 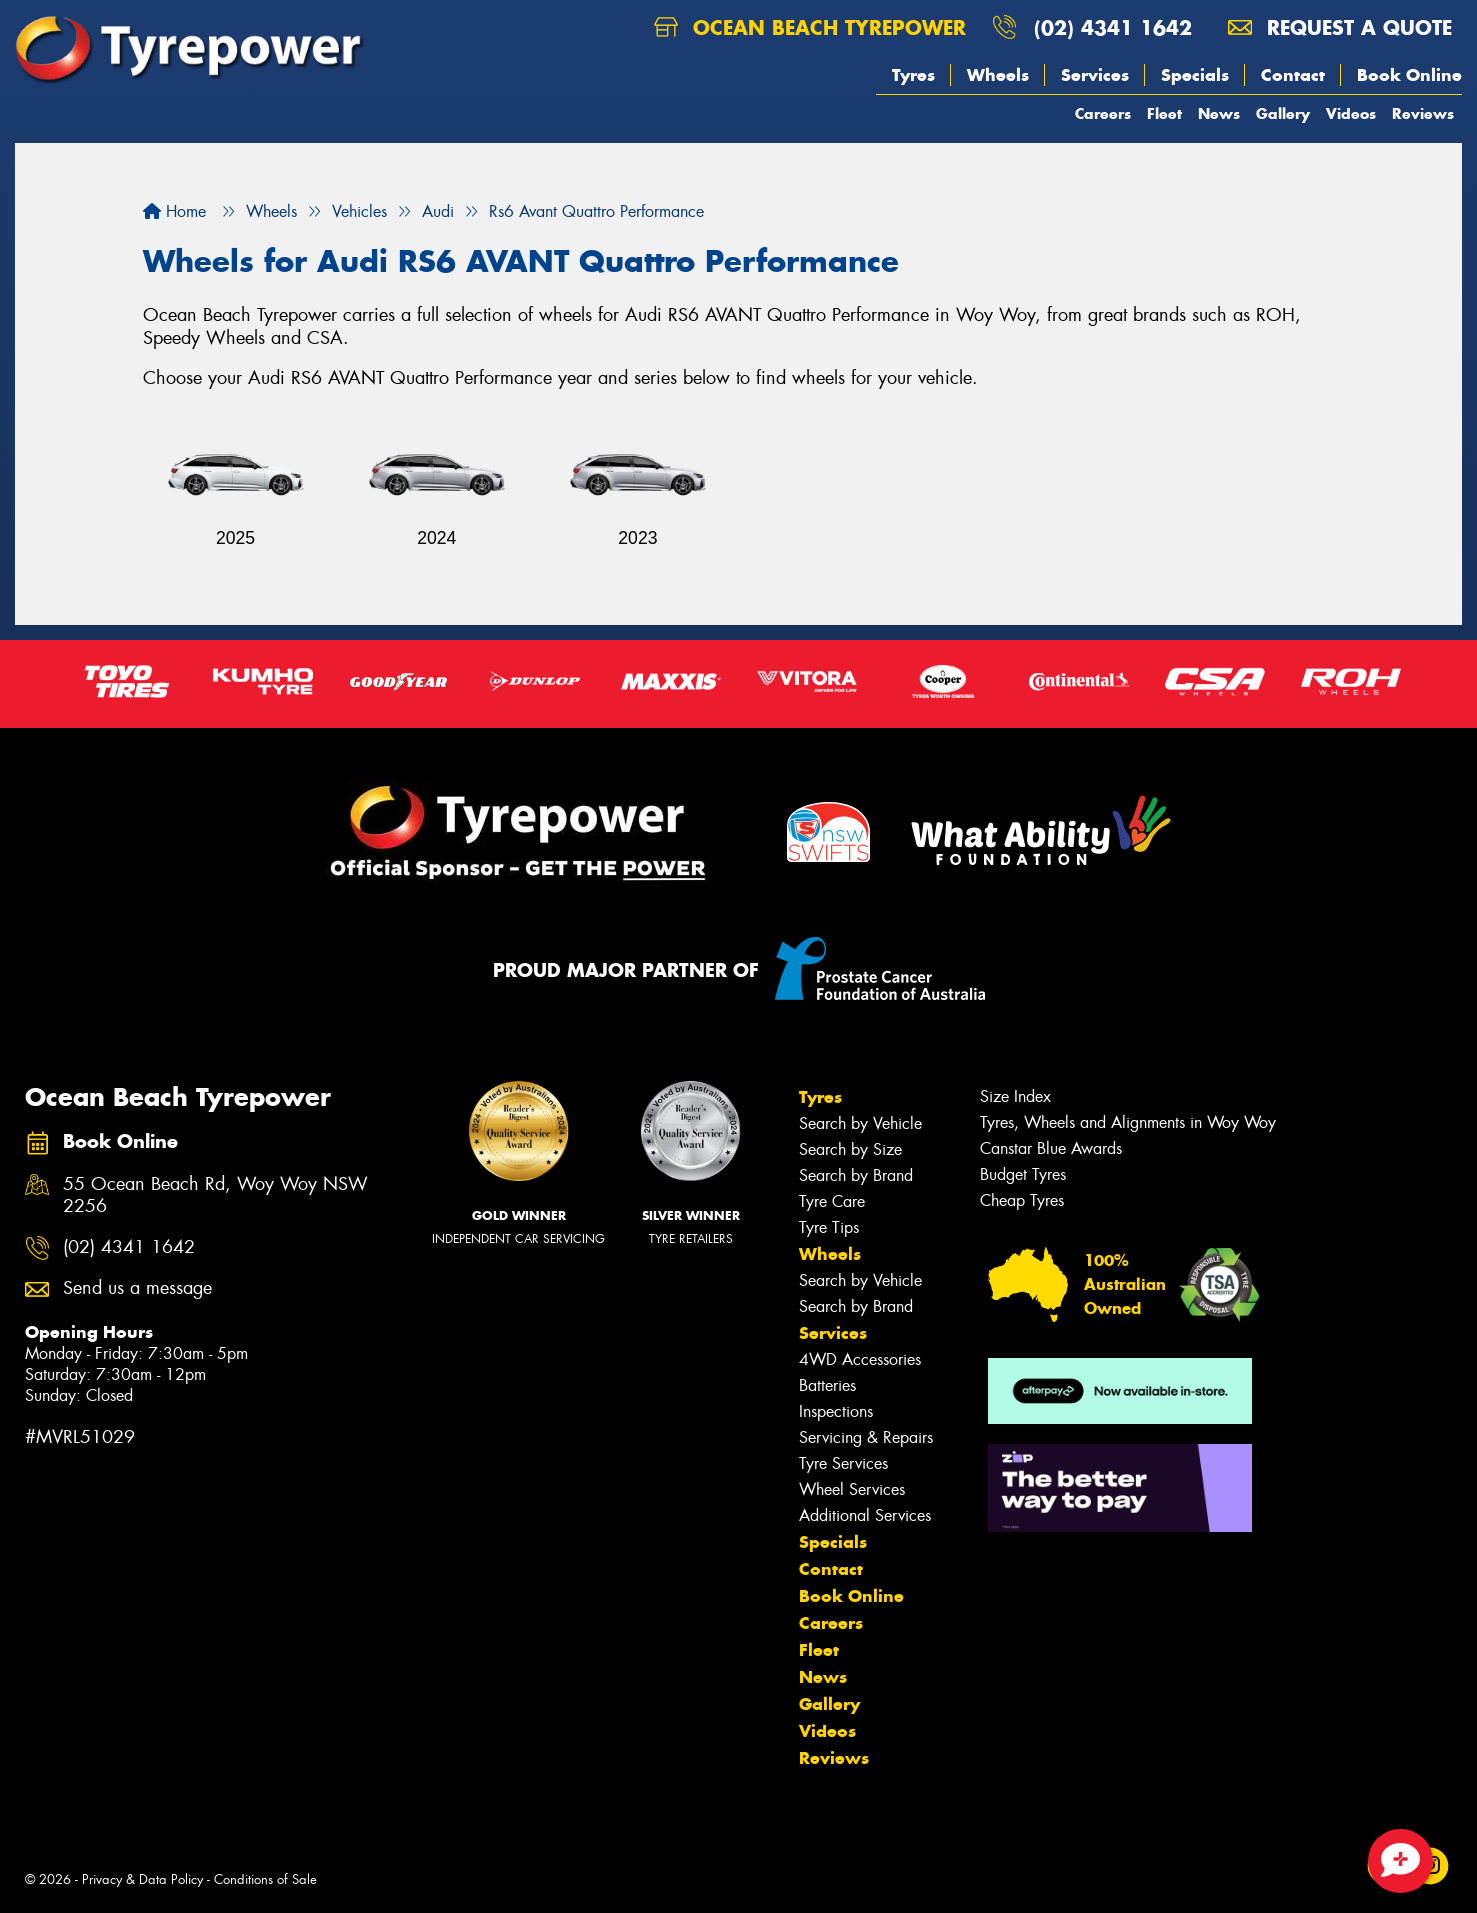 What do you see at coordinates (1293, 75) in the screenshot?
I see `Contact` at bounding box center [1293, 75].